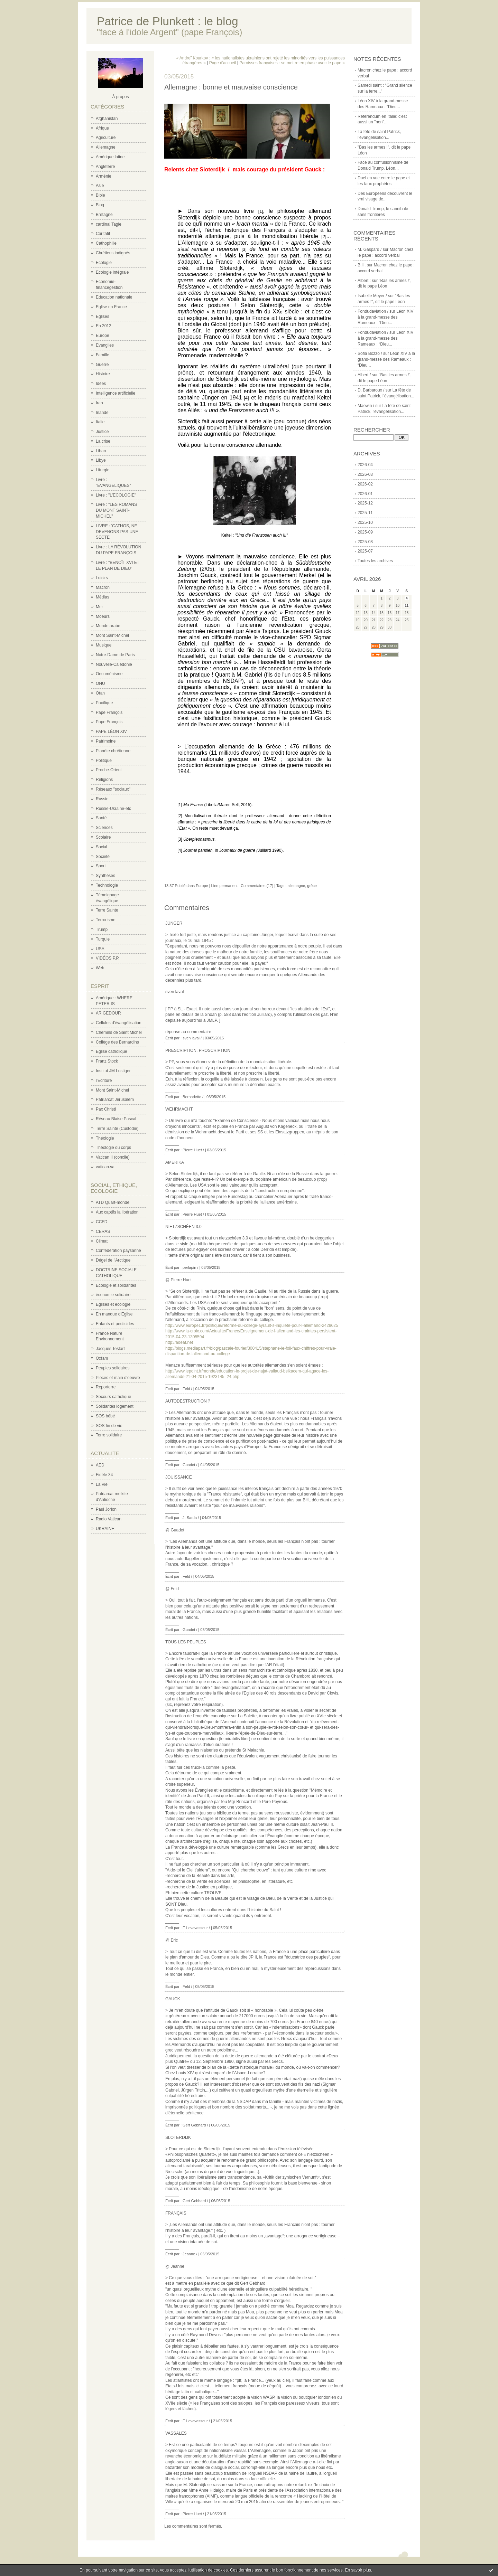 This screenshot has width=498, height=2576. Describe the element at coordinates (364, 374) in the screenshot. I see `Albert /` at that location.